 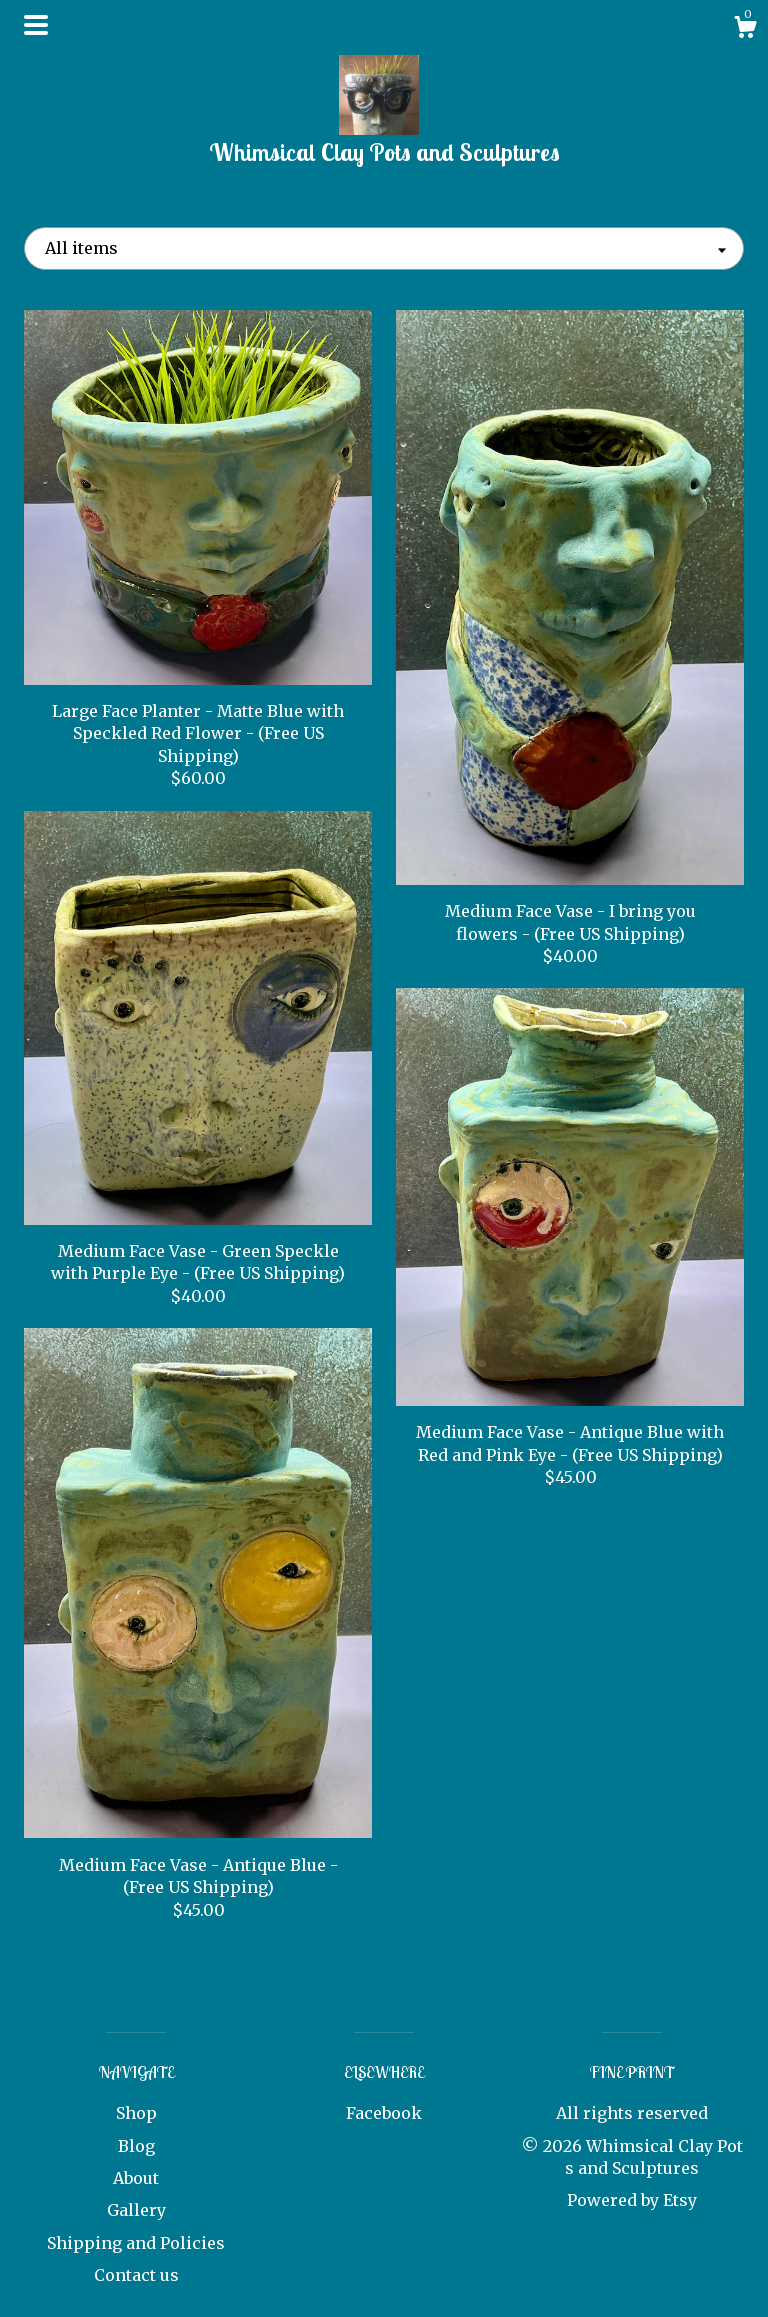 What do you see at coordinates (136, 2243) in the screenshot?
I see `Shipping and Policies` at bounding box center [136, 2243].